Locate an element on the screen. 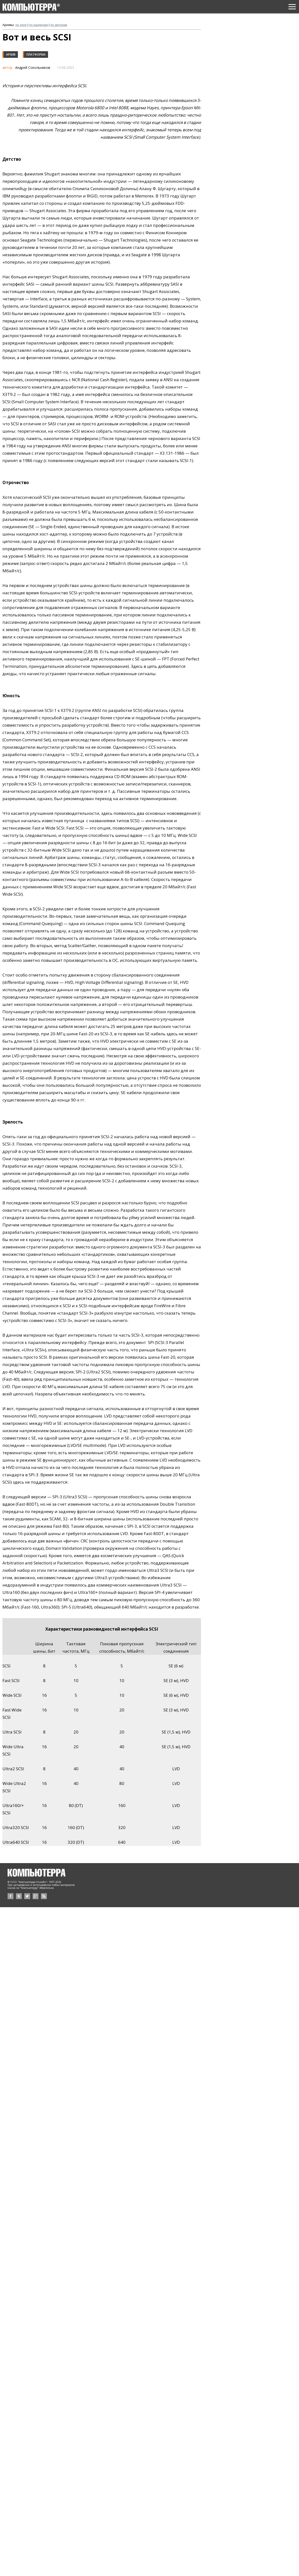  по авторам is located at coordinates (58, 25).